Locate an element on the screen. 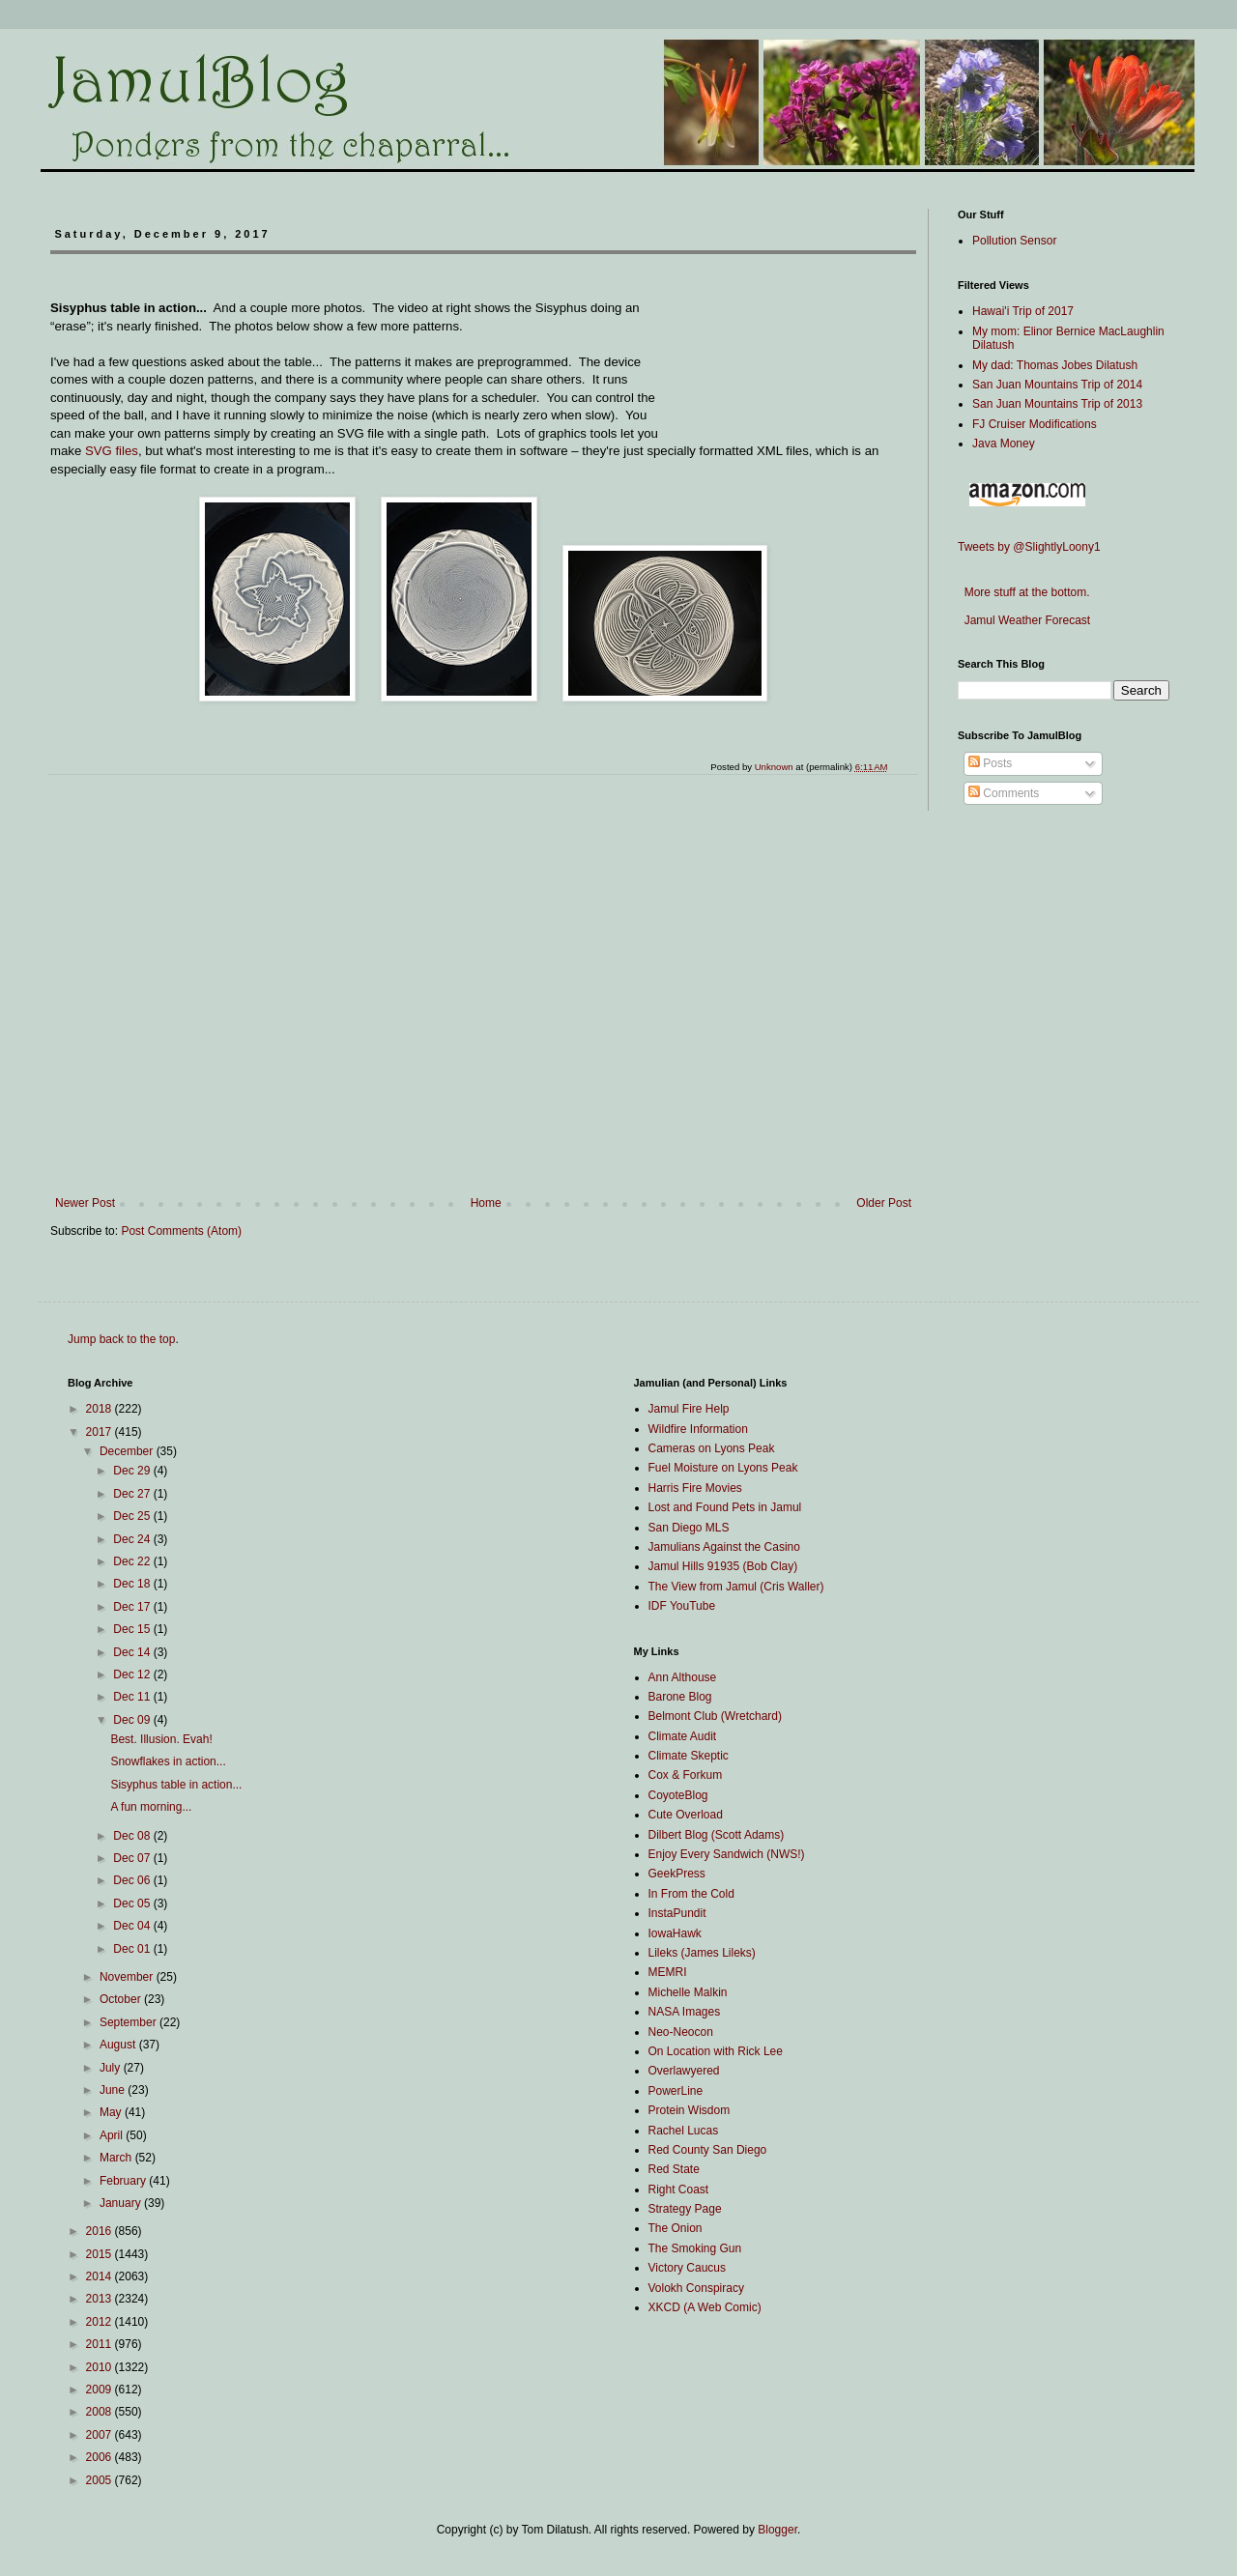 Image resolution: width=1237 pixels, height=2576 pixels. Dec 12 is located at coordinates (133, 1674).